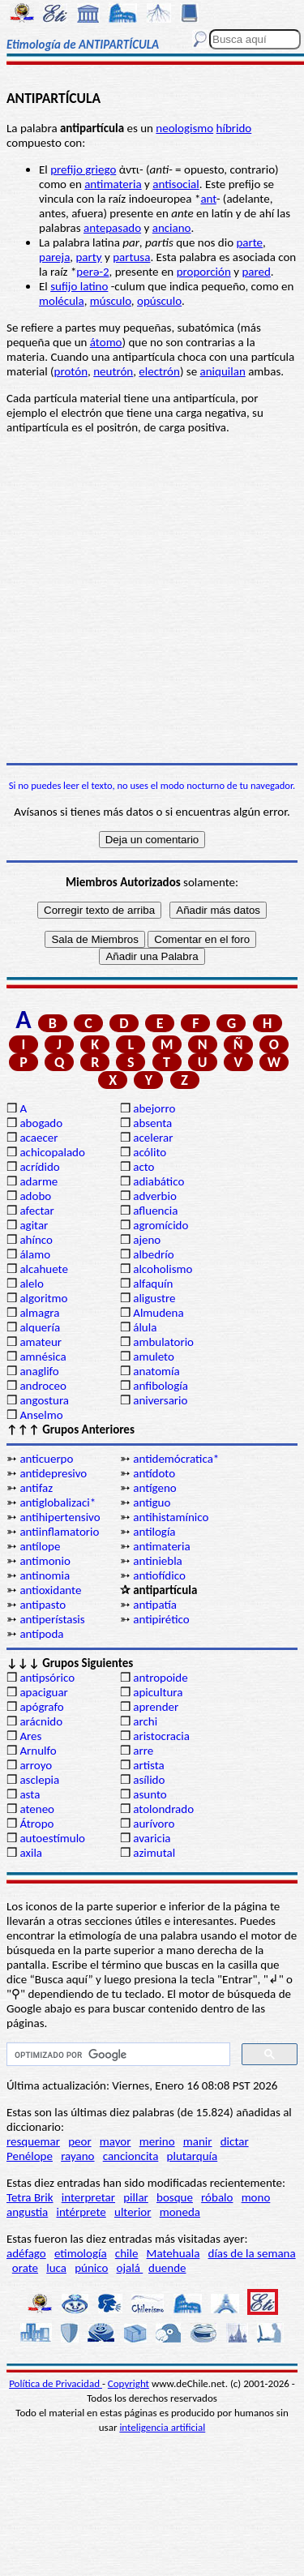 The width and height of the screenshot is (304, 2576). I want to click on prefijo griego, so click(83, 169).